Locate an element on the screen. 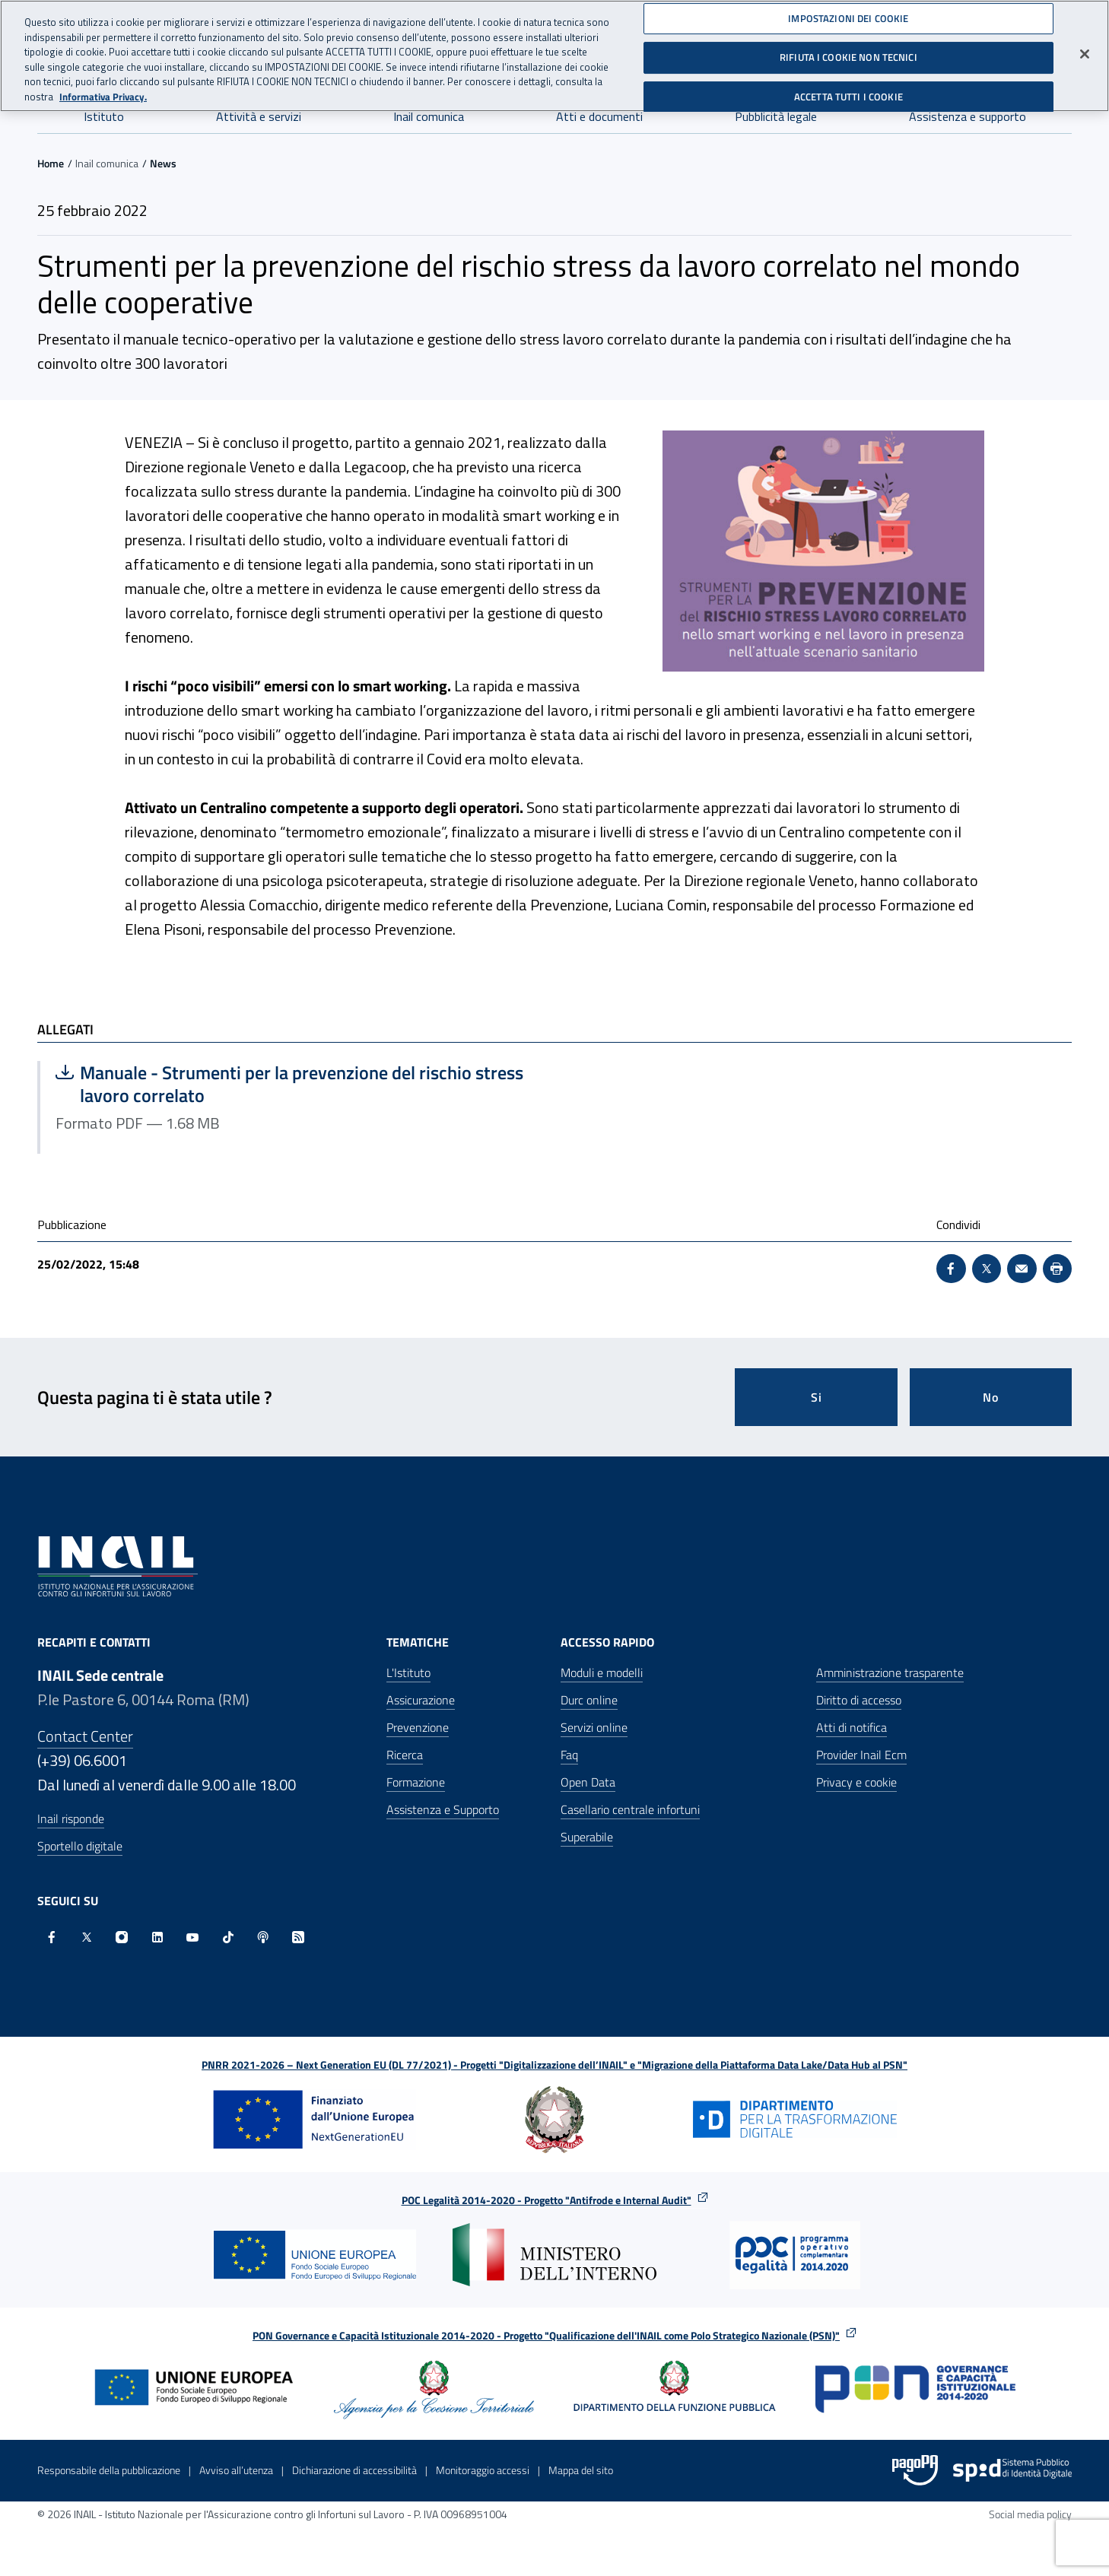  Si [Si questa pagina mi è stata utile] is located at coordinates (816, 1397).